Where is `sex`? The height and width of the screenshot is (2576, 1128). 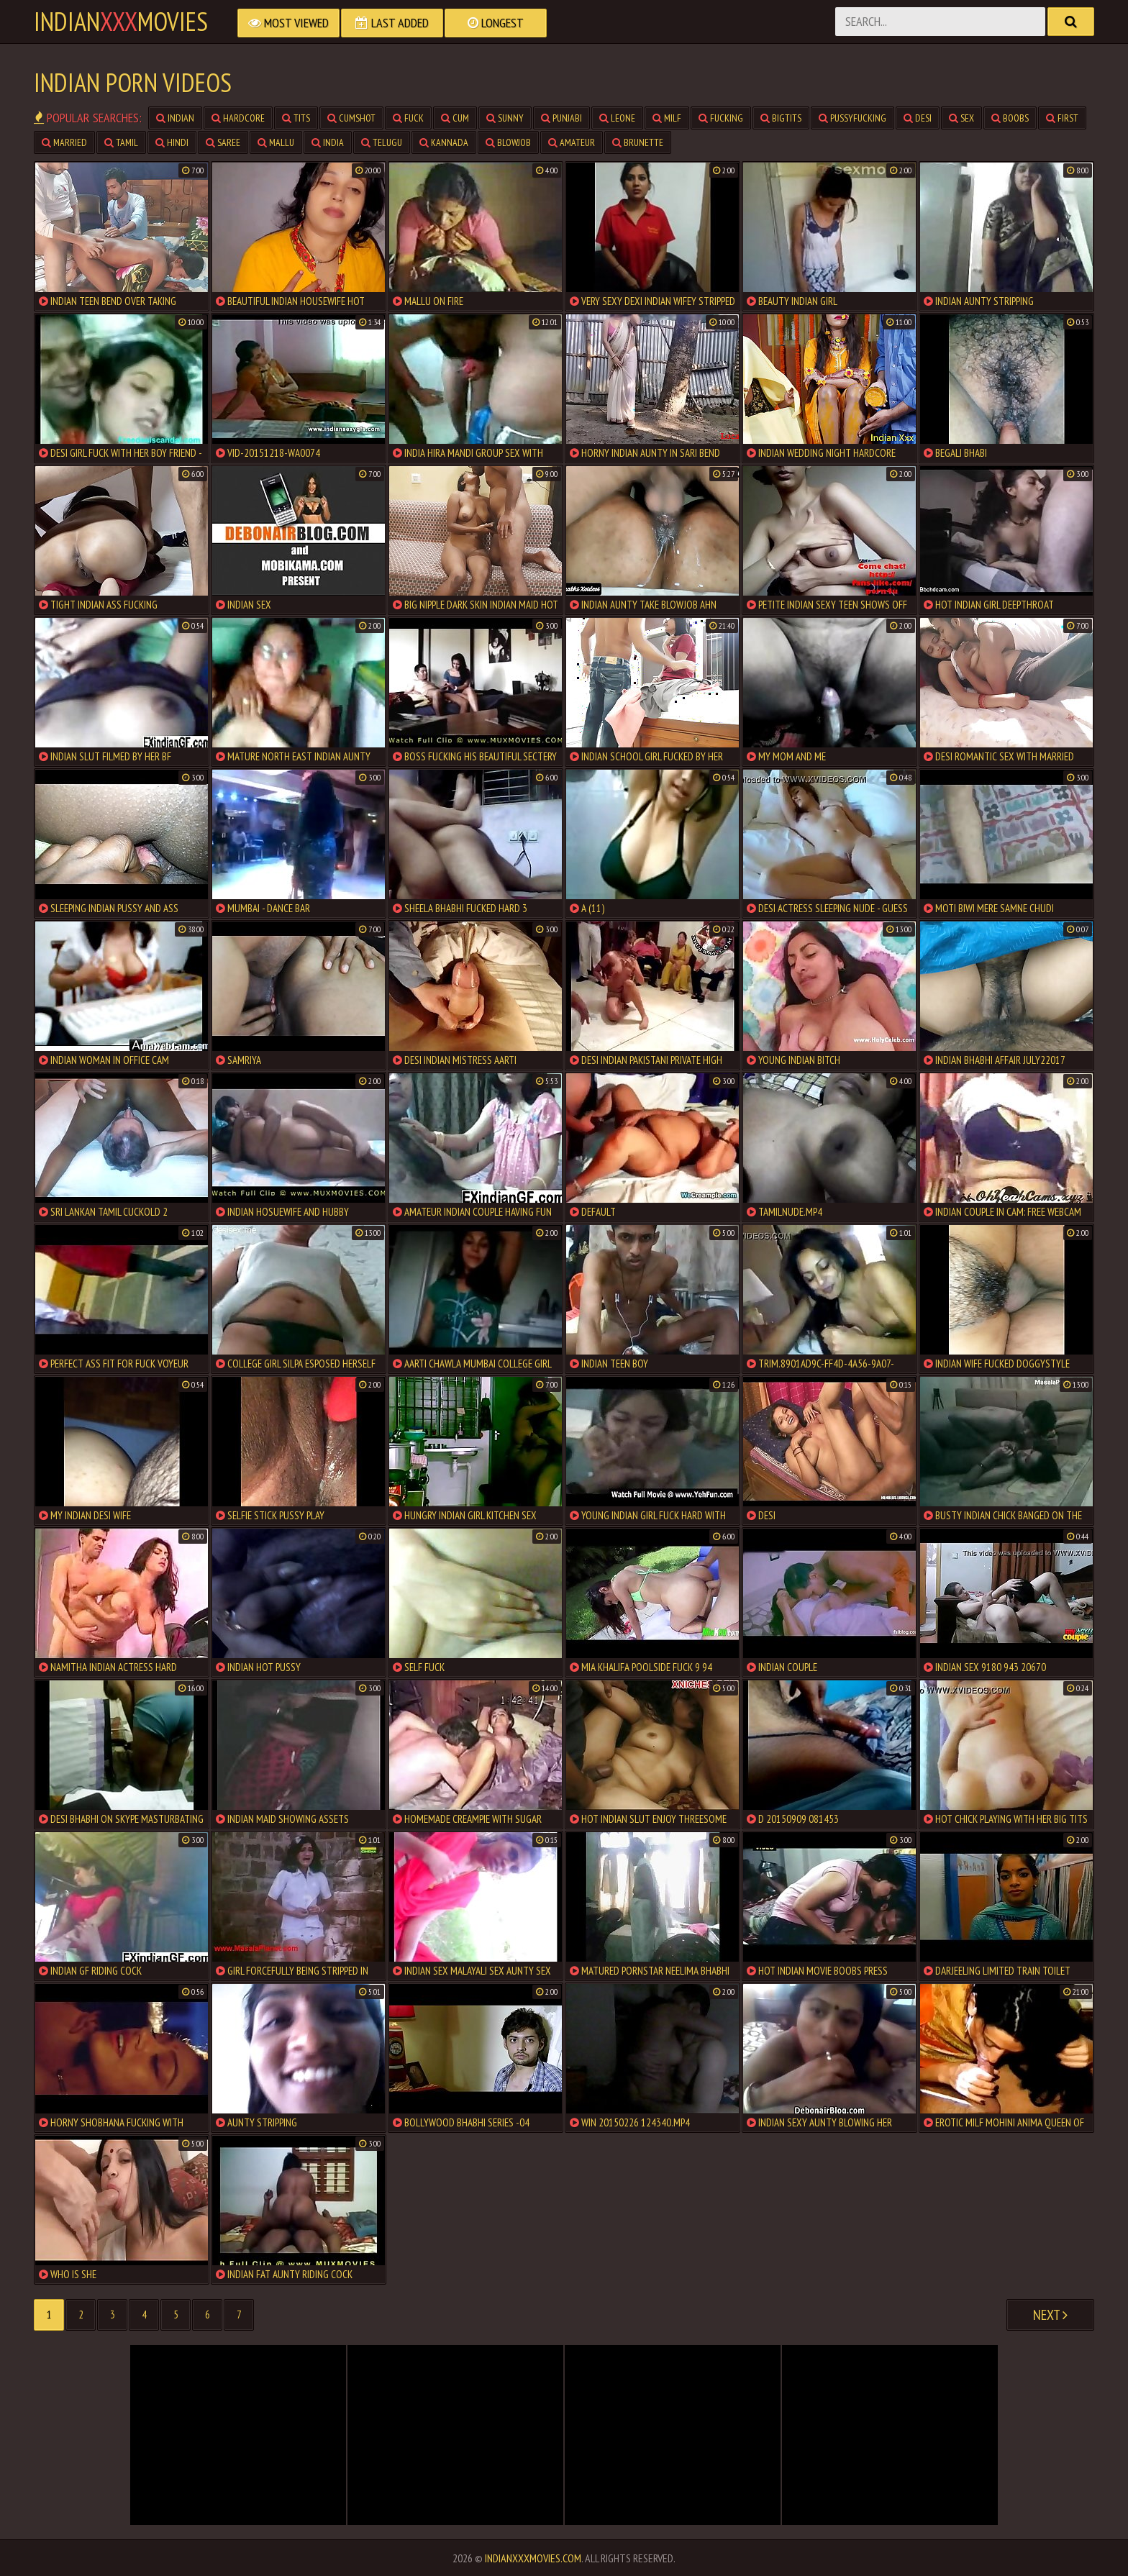 sex is located at coordinates (961, 117).